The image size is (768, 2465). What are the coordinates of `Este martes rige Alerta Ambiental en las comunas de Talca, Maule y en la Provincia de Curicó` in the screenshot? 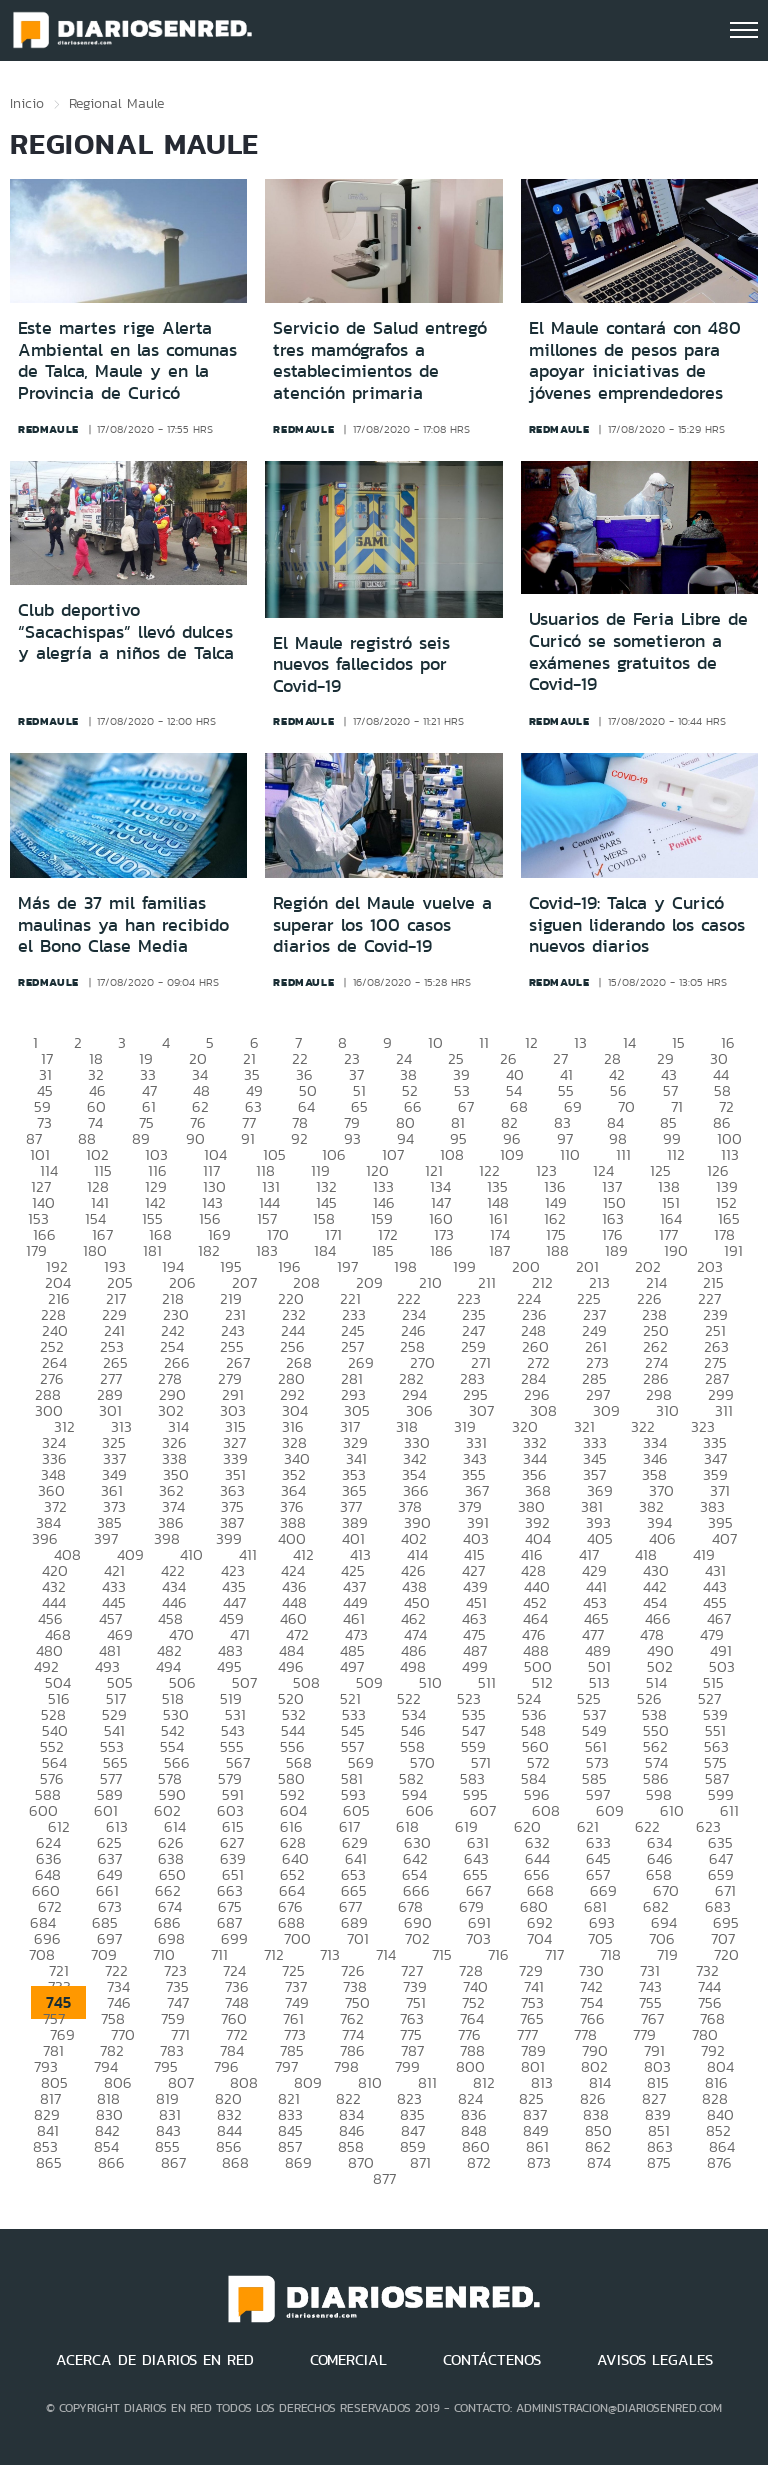 It's located at (127, 360).